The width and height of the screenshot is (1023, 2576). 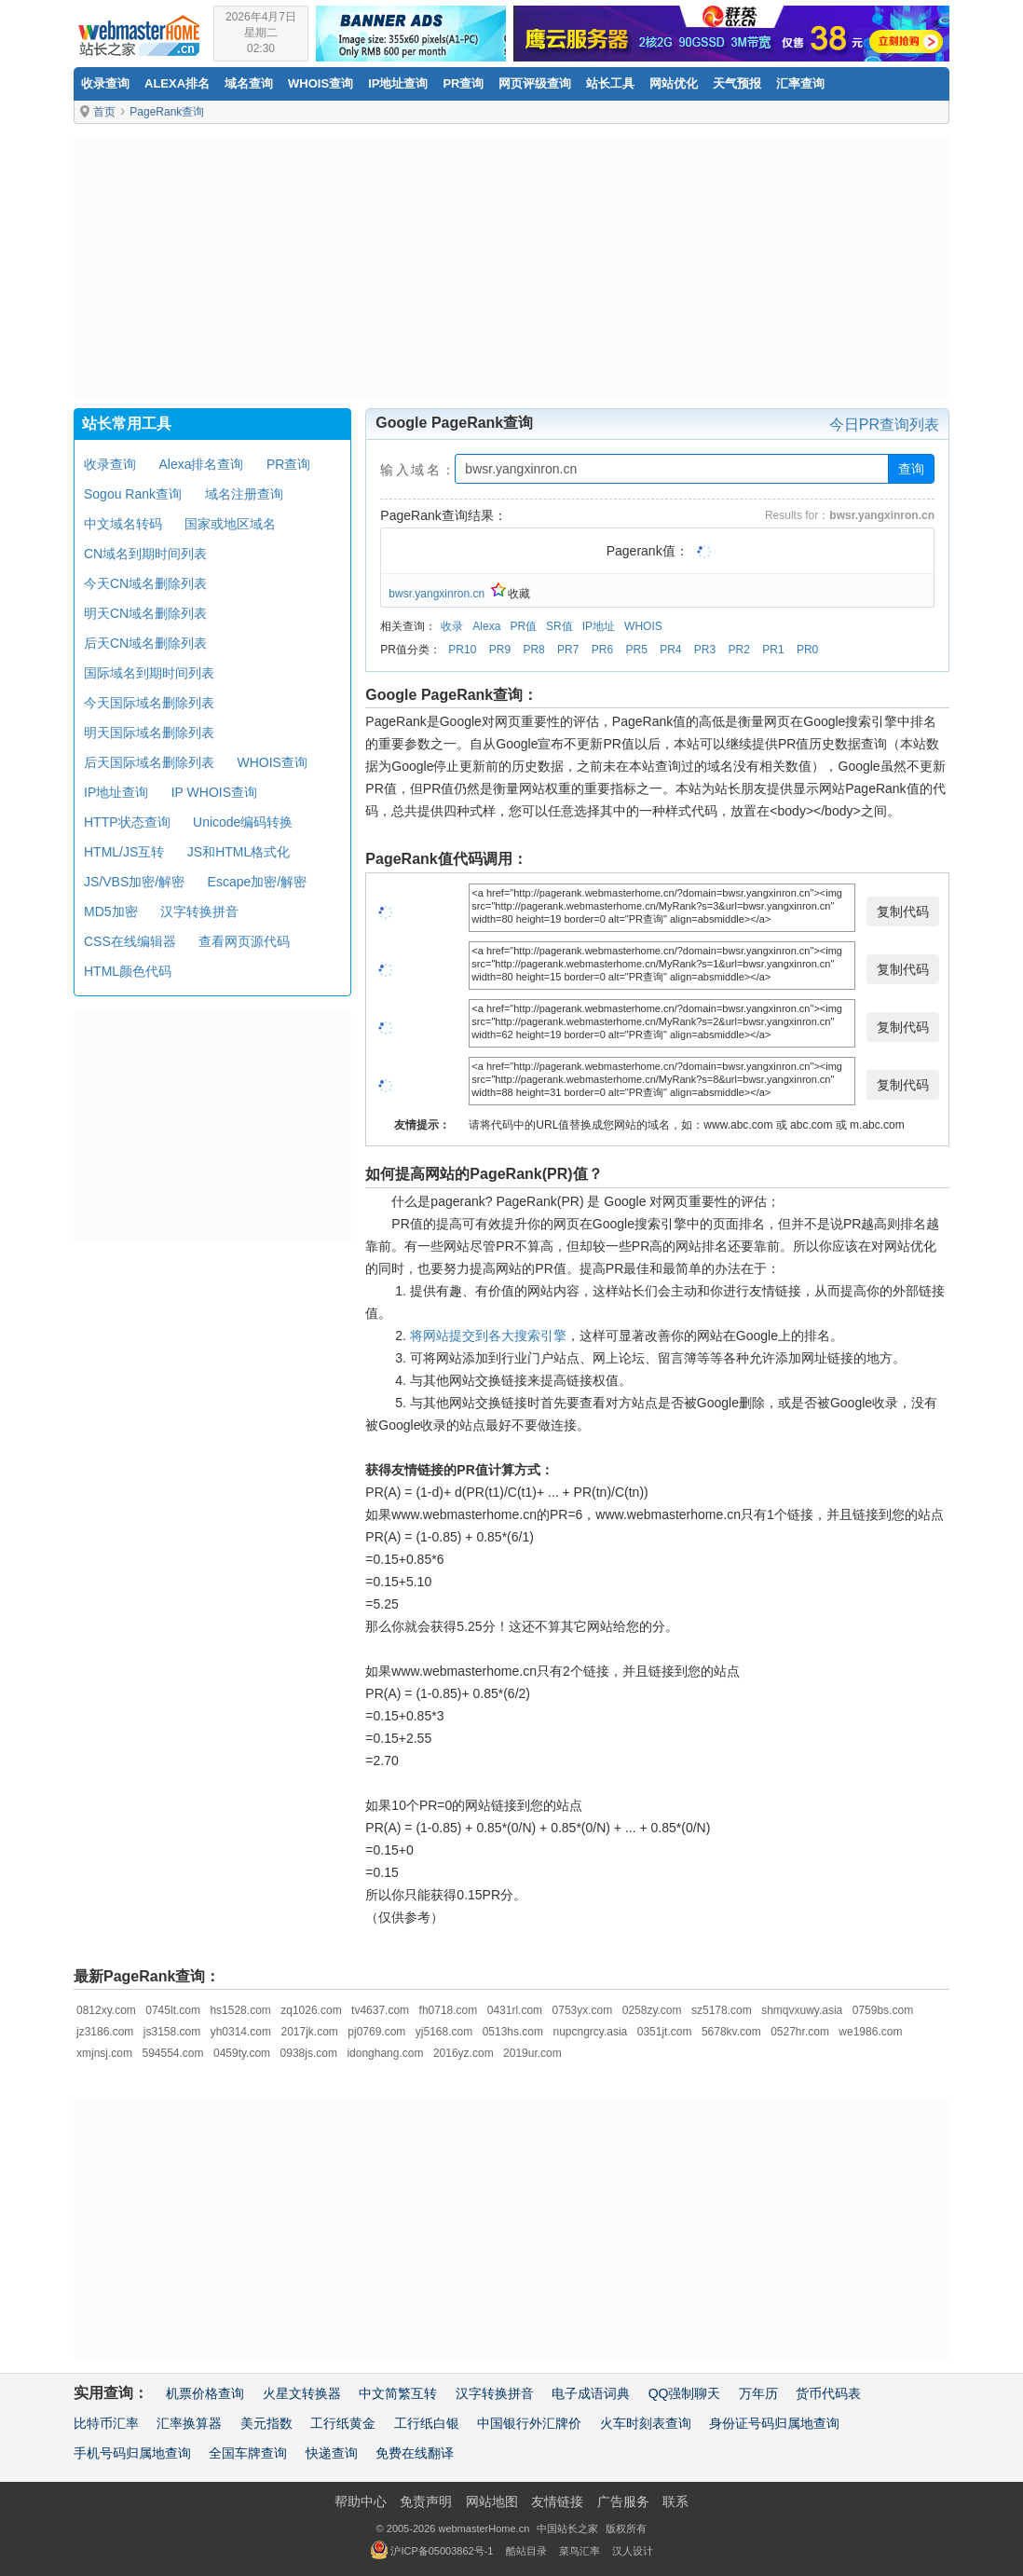 I want to click on 网页评级查询, so click(x=534, y=83).